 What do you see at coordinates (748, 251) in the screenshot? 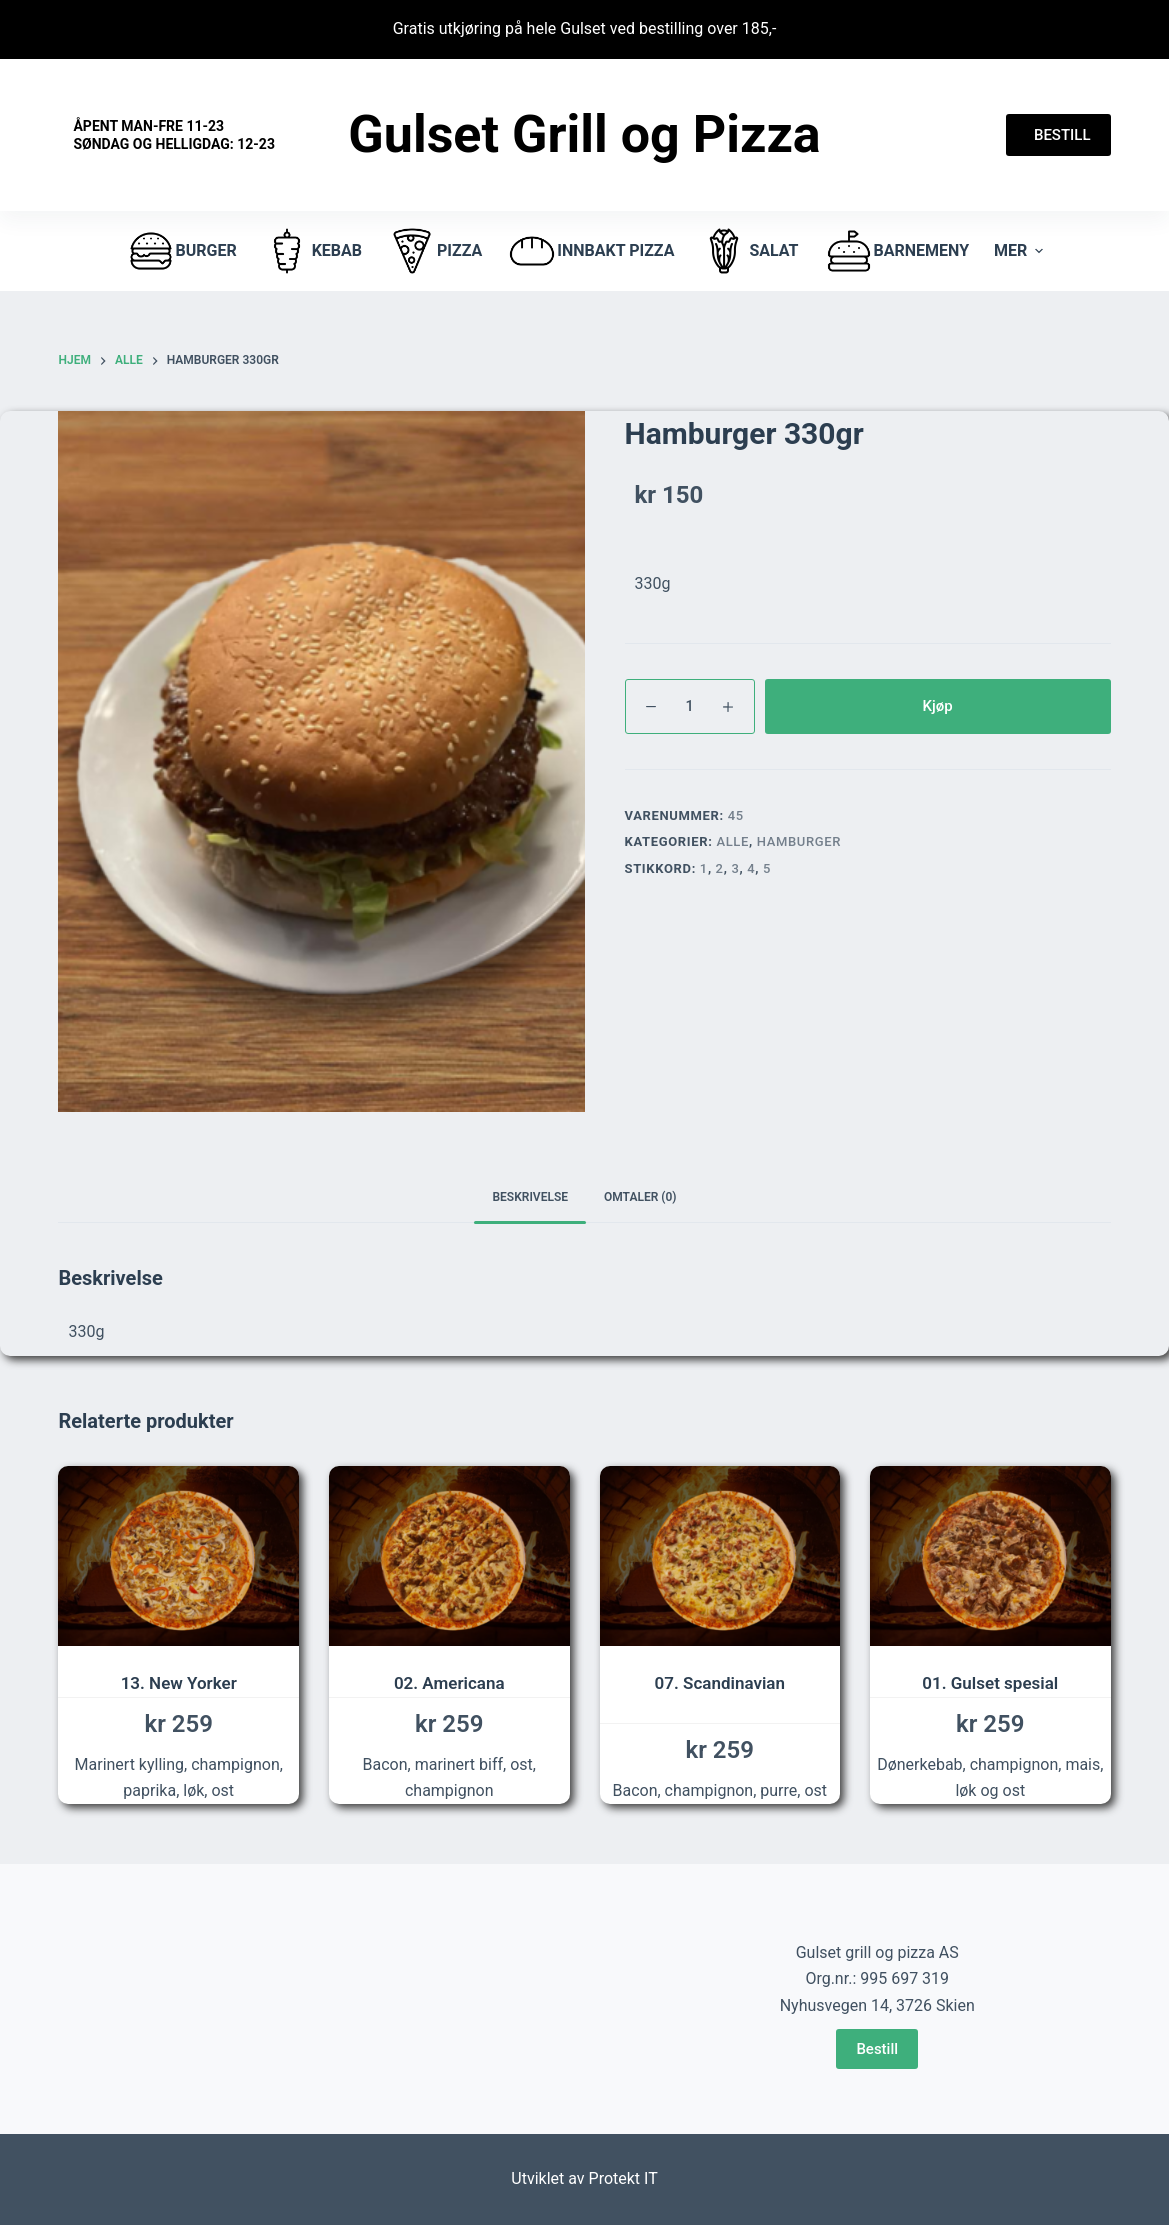
I see `Salat` at bounding box center [748, 251].